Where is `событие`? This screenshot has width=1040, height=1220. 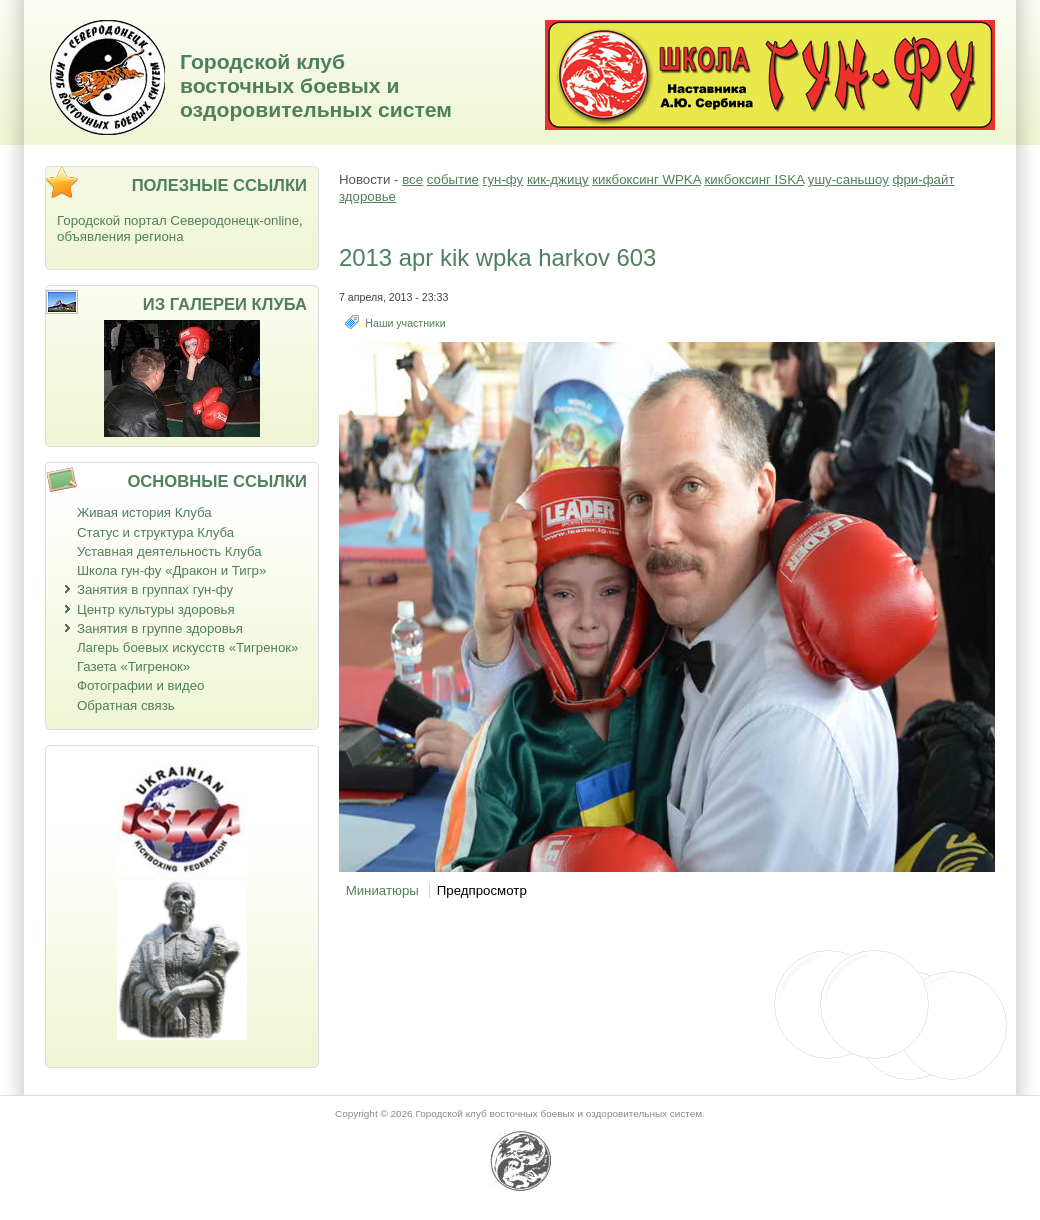
событие is located at coordinates (453, 179).